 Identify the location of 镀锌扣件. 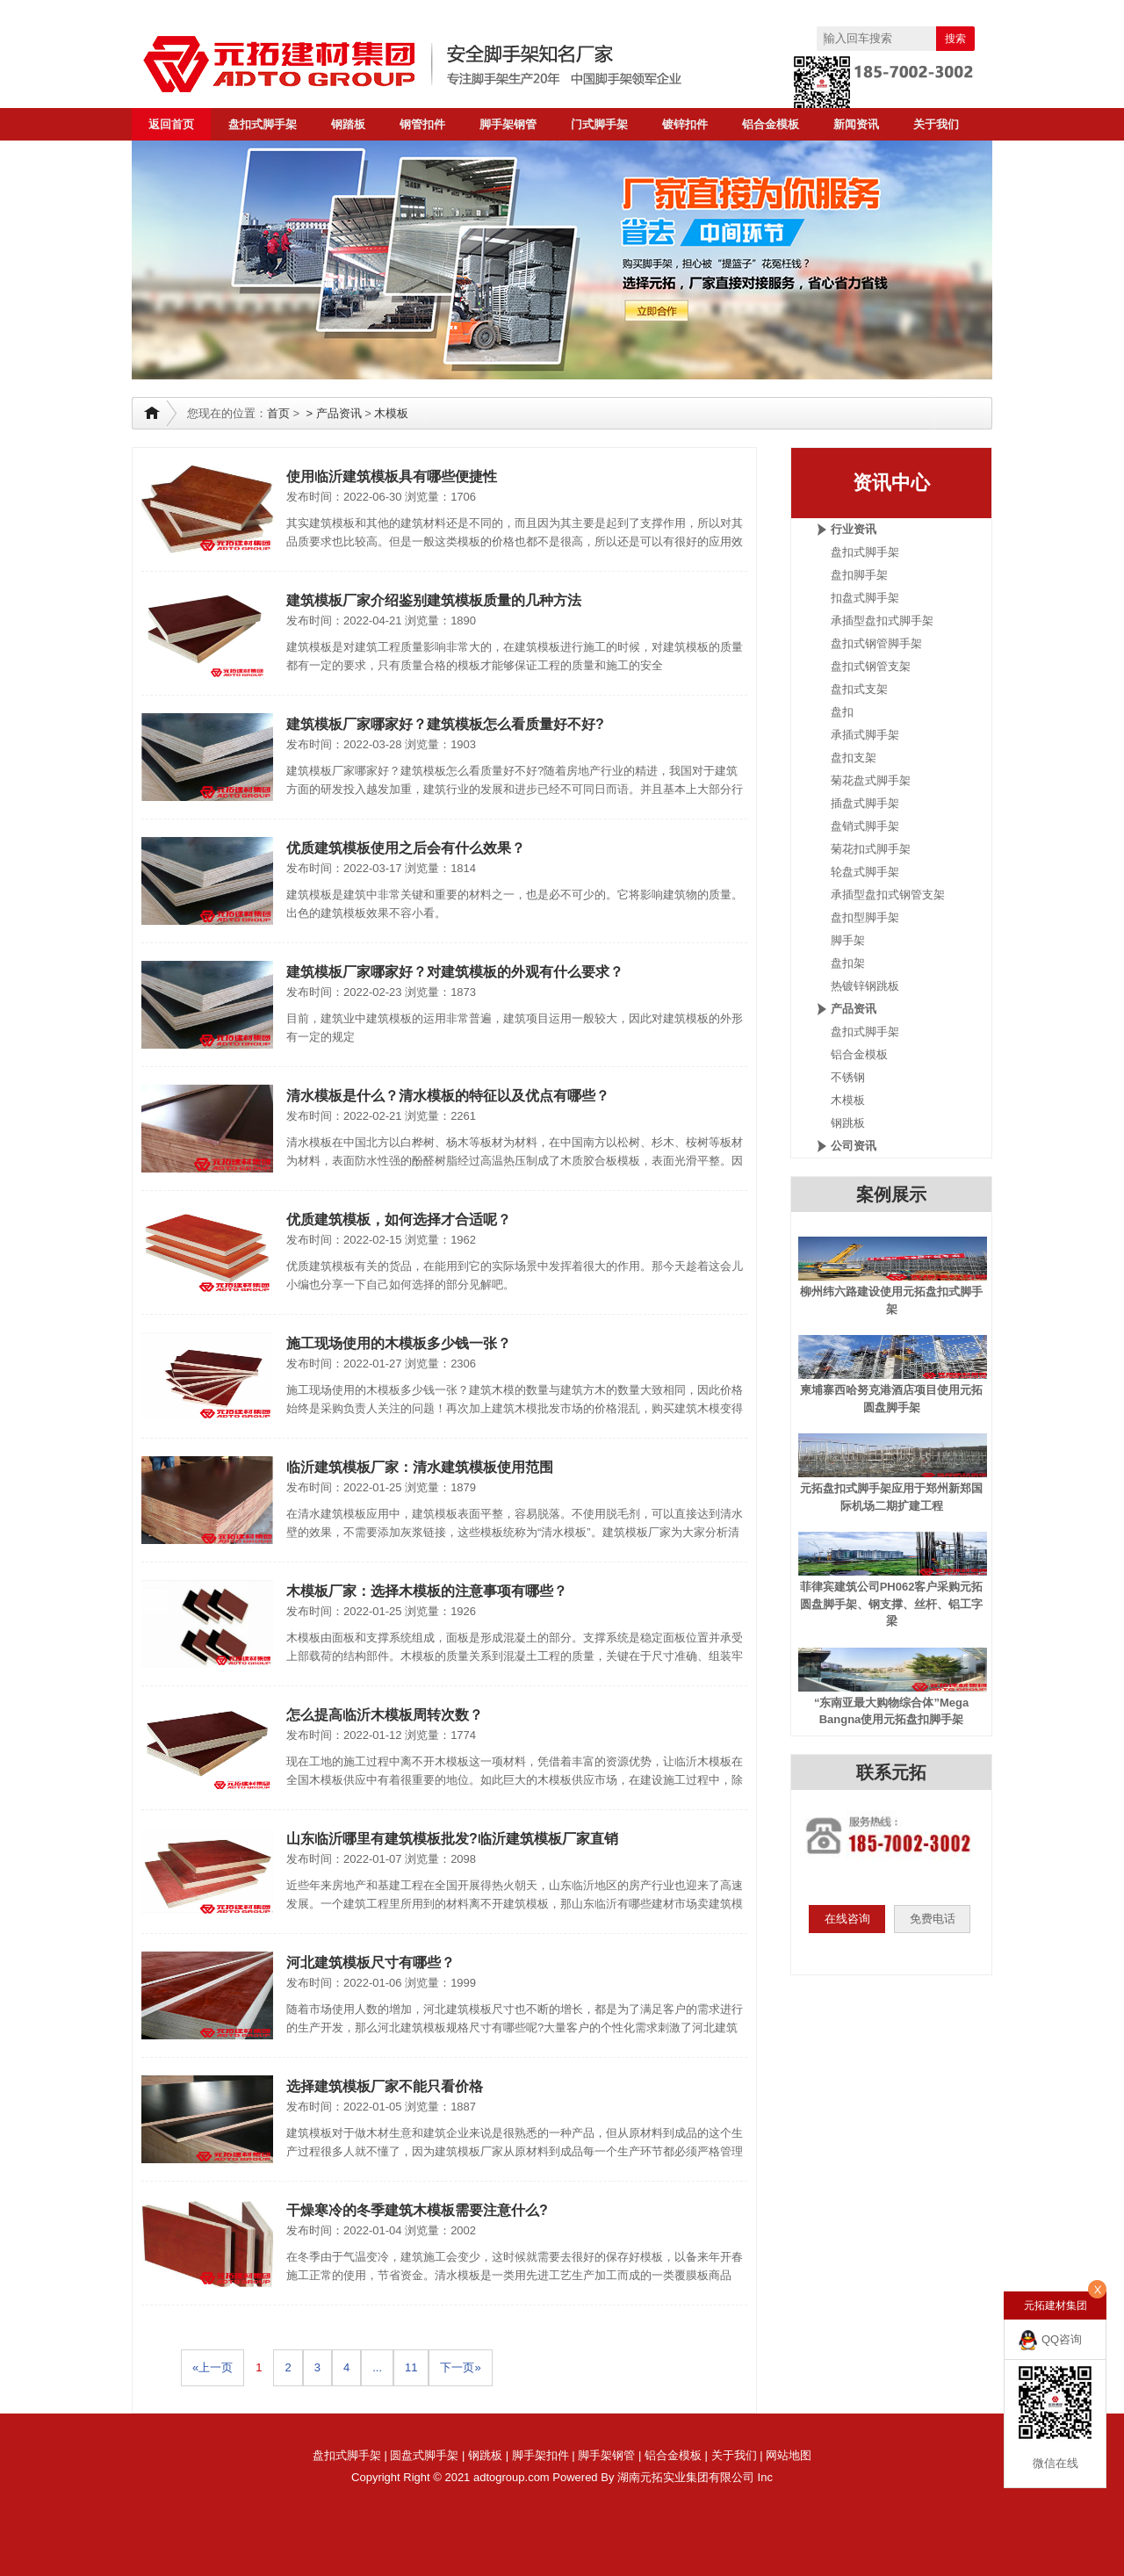
(685, 124).